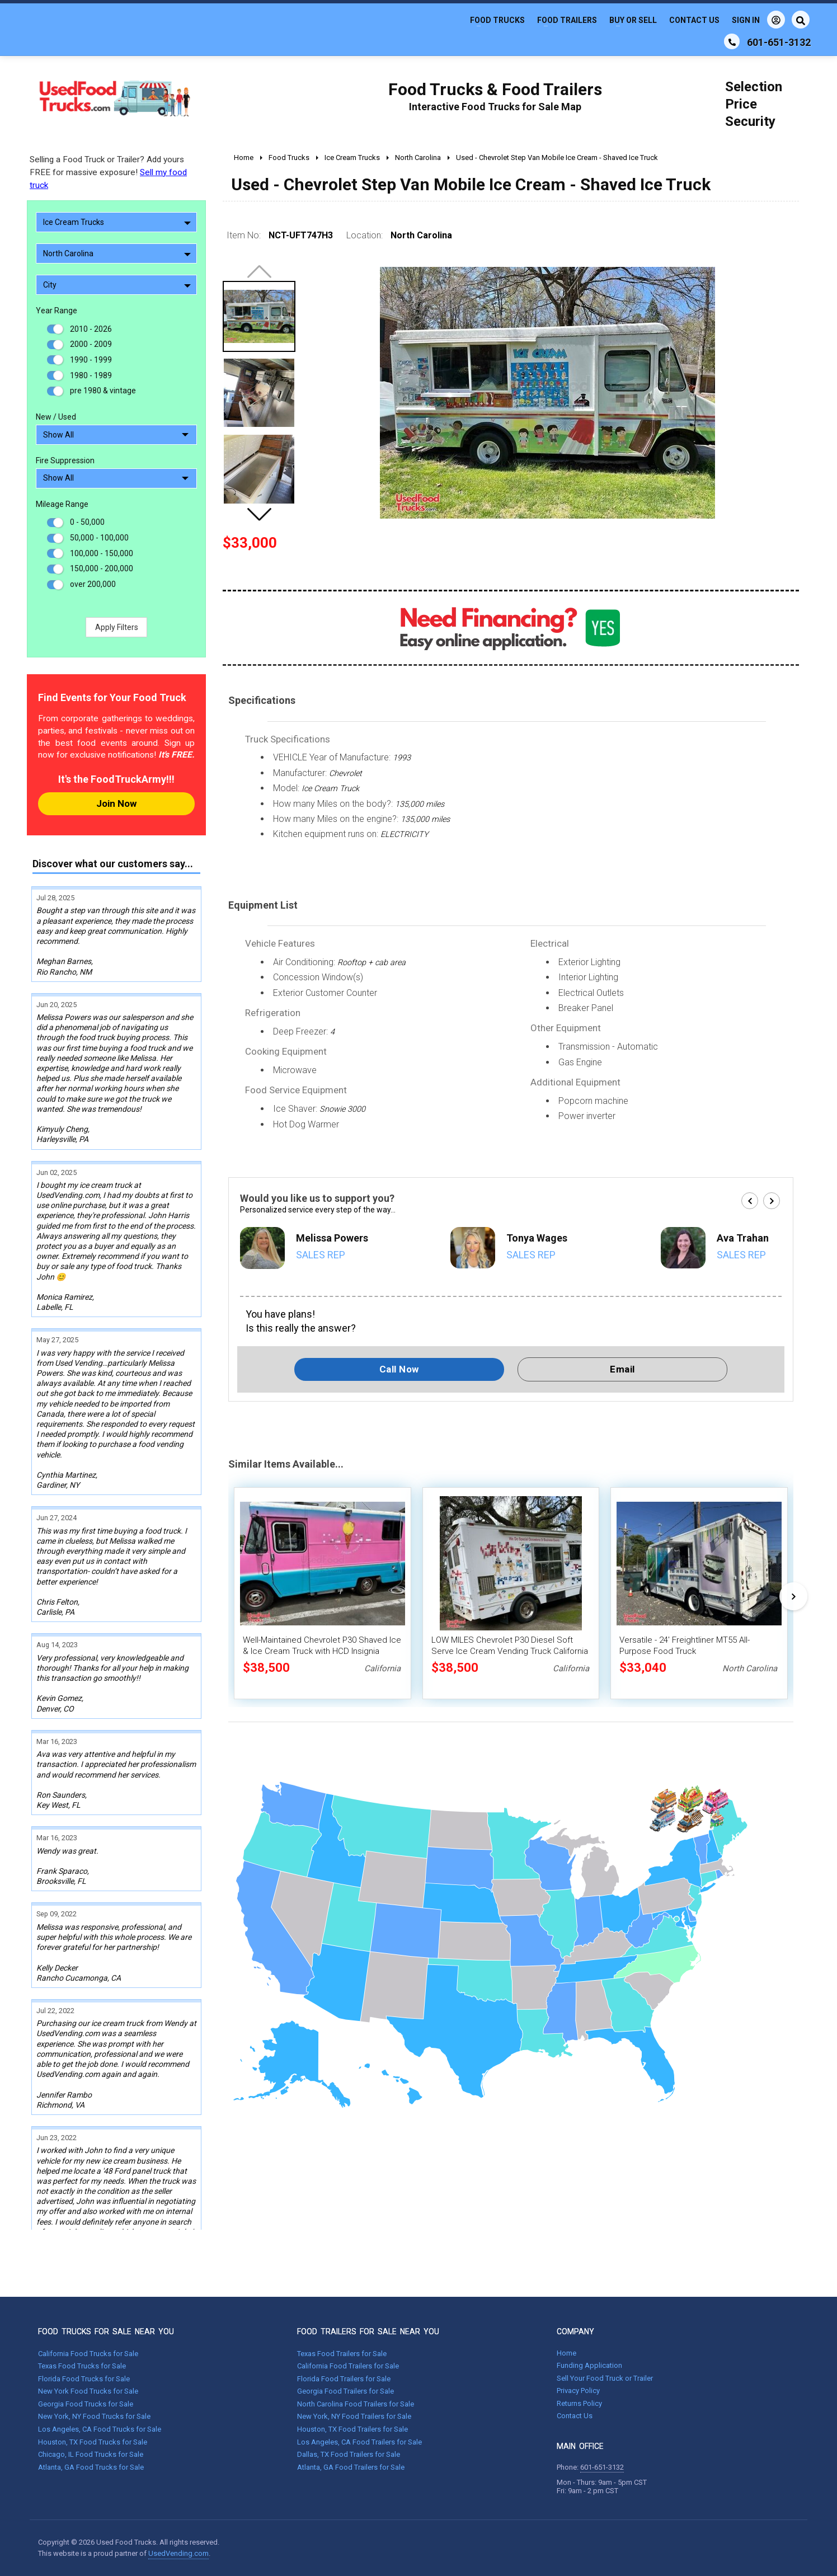 The height and width of the screenshot is (2576, 837). Describe the element at coordinates (578, 2390) in the screenshot. I see `Privacy Policy` at that location.